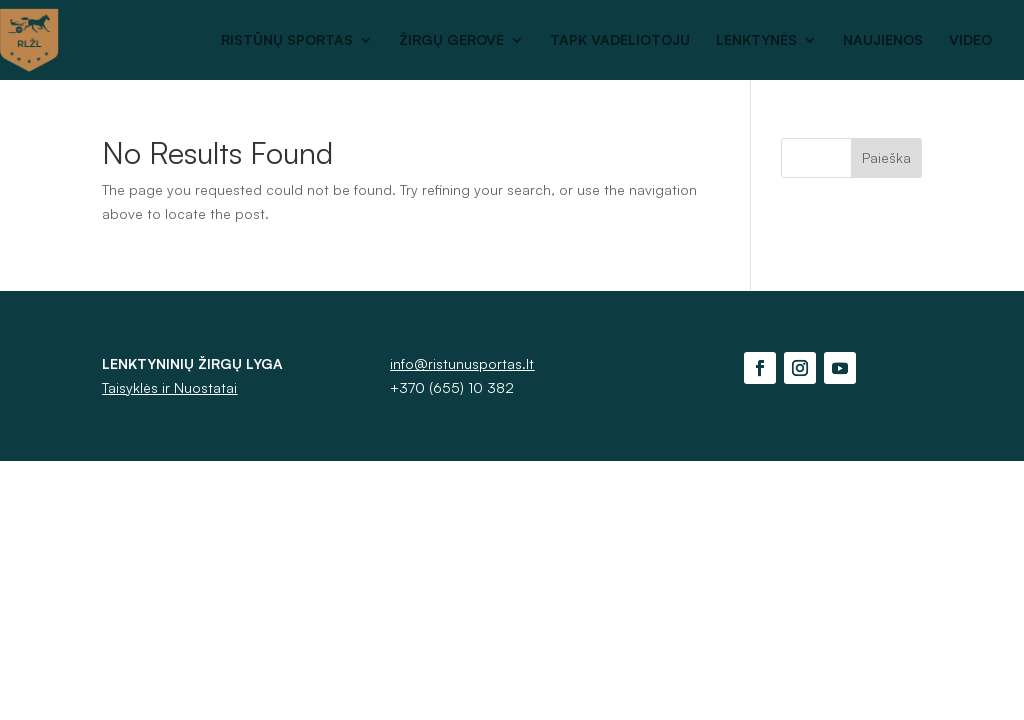  Describe the element at coordinates (886, 157) in the screenshot. I see `Paieška` at that location.